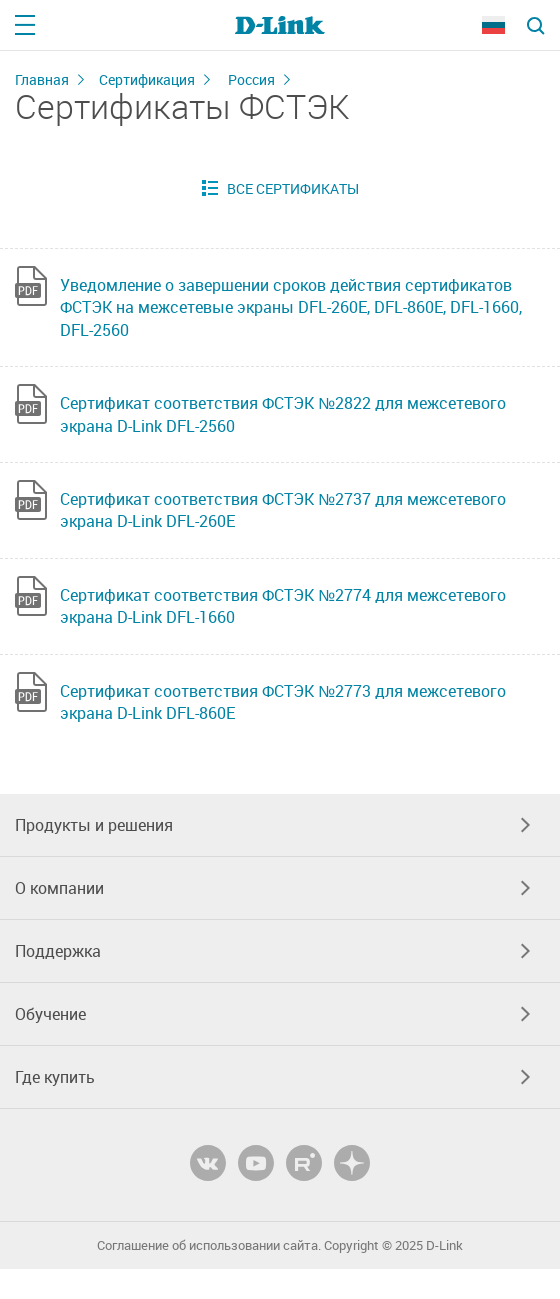  Describe the element at coordinates (147, 79) in the screenshot. I see `Сертификация` at that location.